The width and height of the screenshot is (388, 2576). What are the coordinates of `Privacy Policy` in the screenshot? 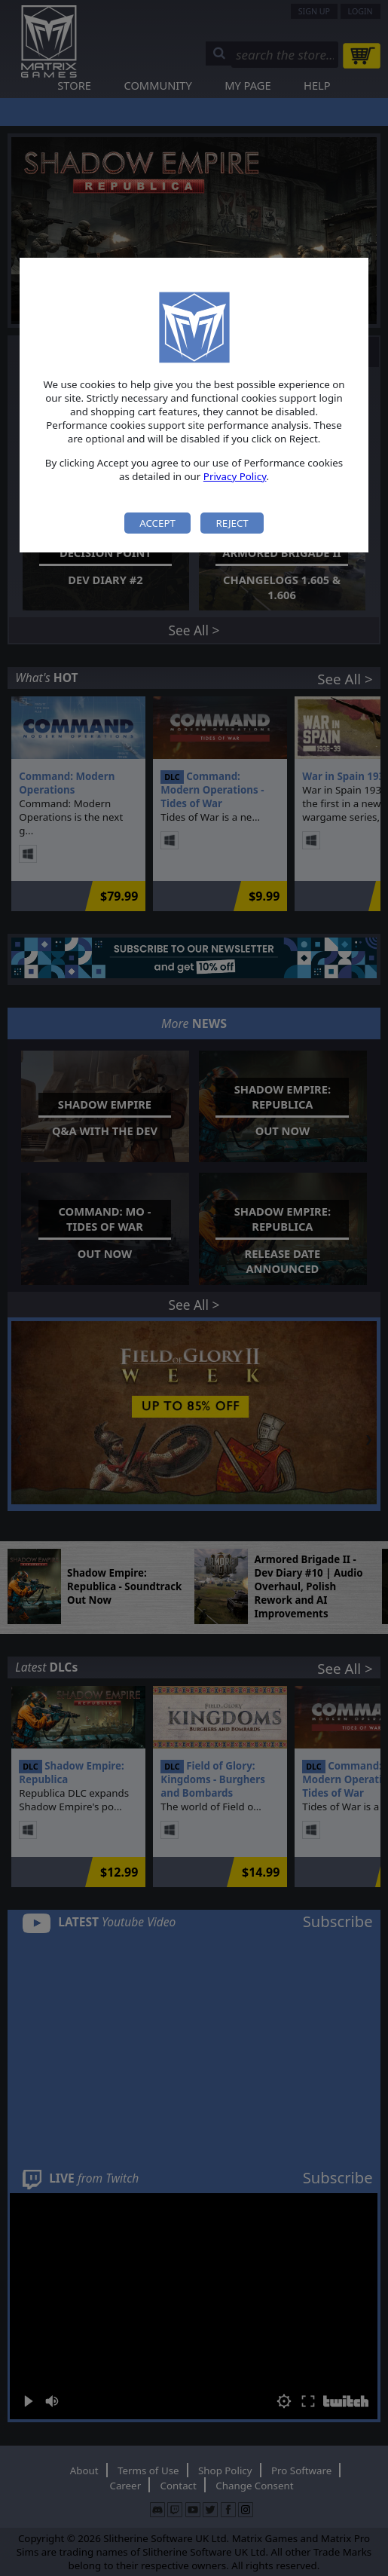 It's located at (235, 476).